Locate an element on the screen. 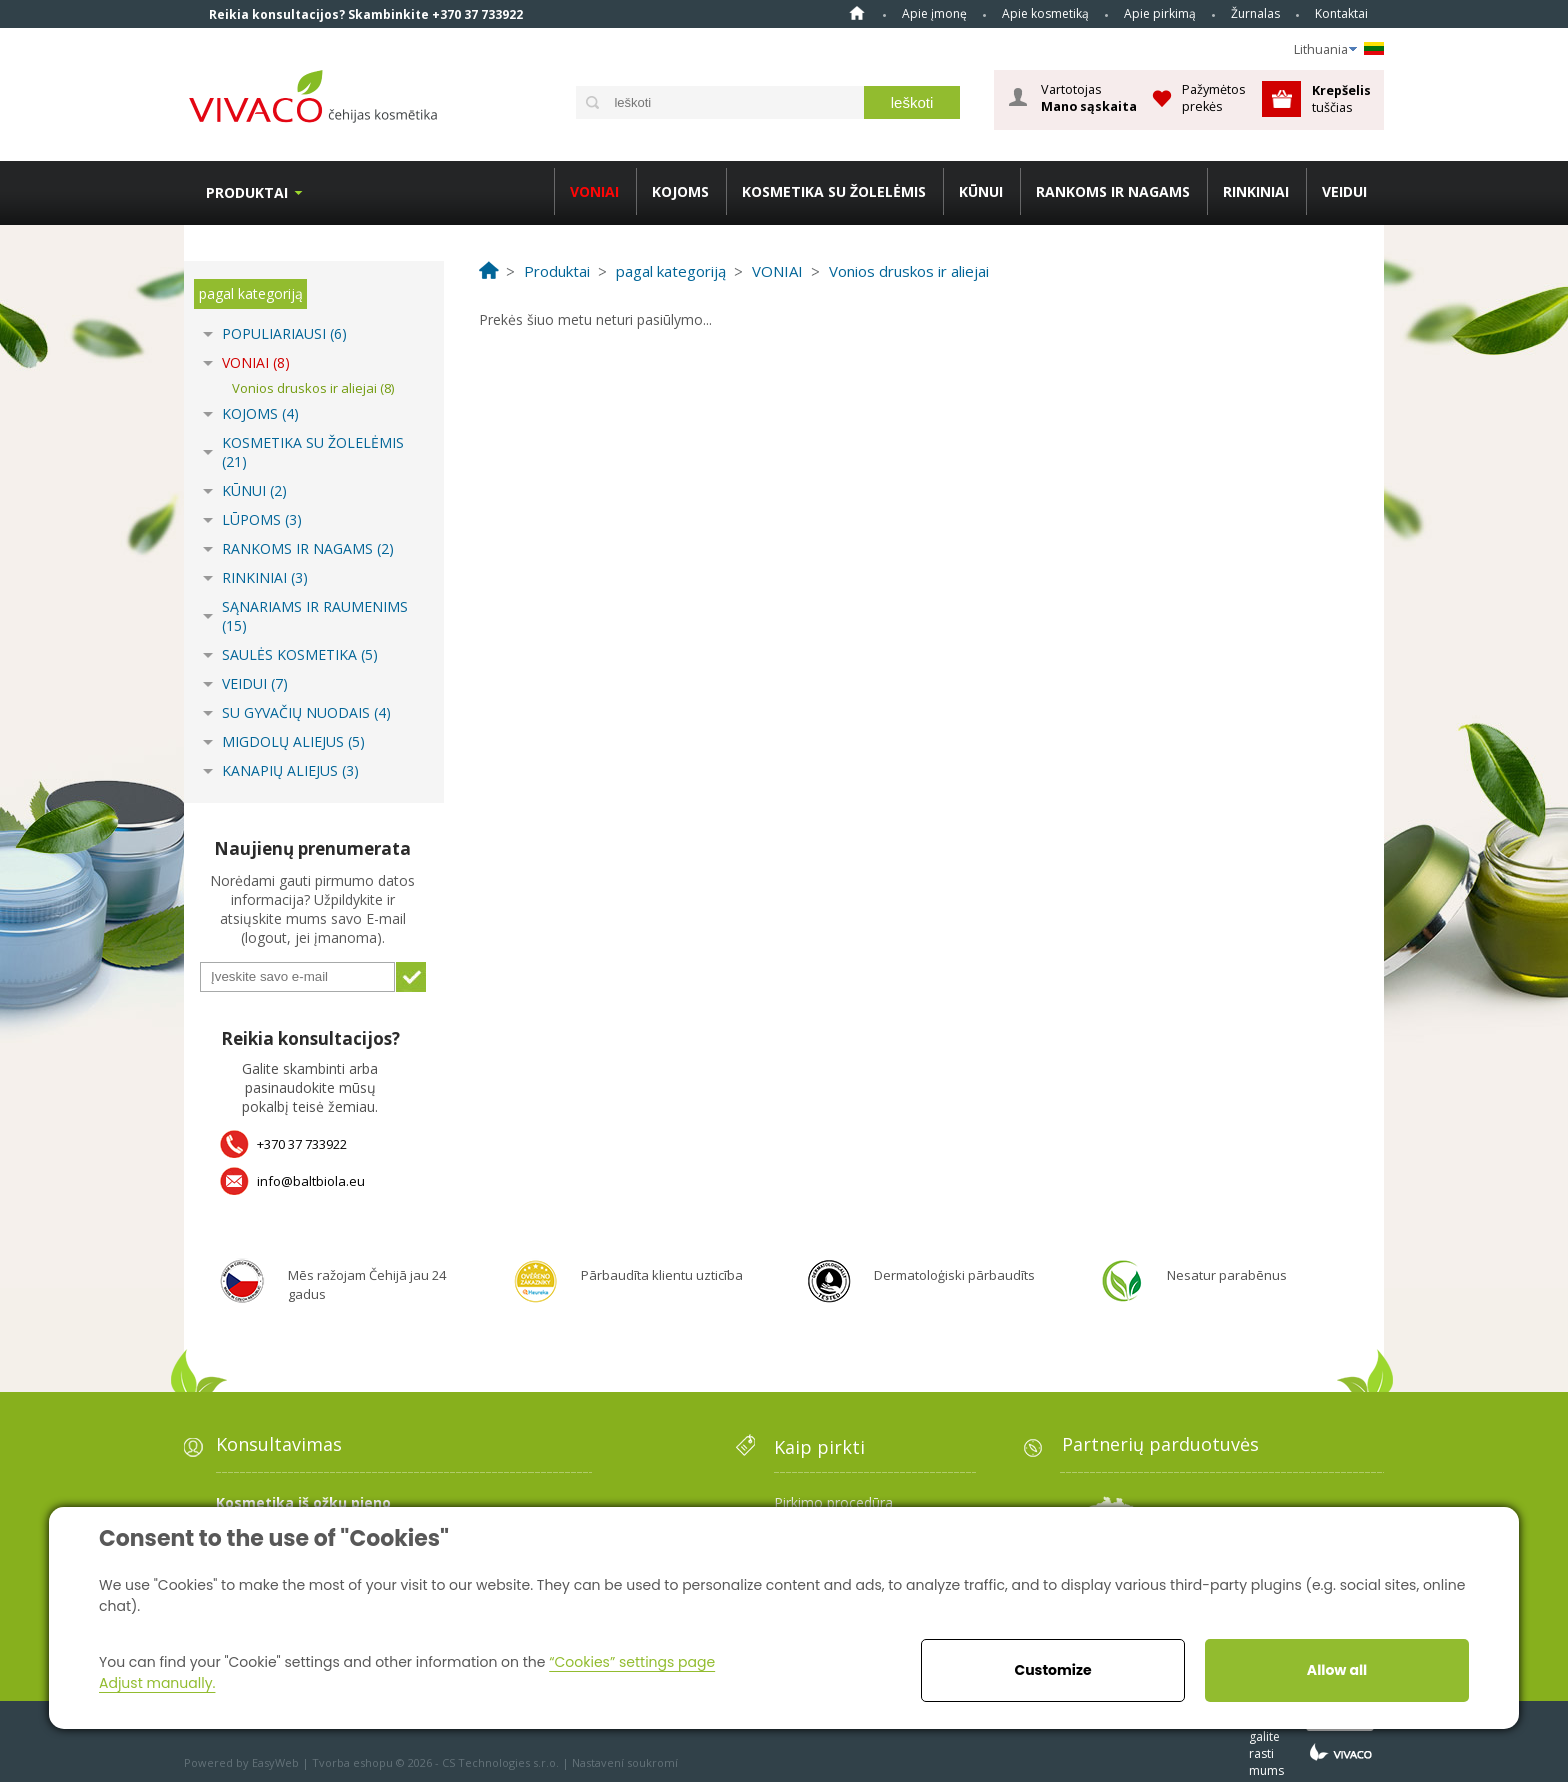 This screenshot has height=1782, width=1568. pagal kategoriją is located at coordinates (251, 293).